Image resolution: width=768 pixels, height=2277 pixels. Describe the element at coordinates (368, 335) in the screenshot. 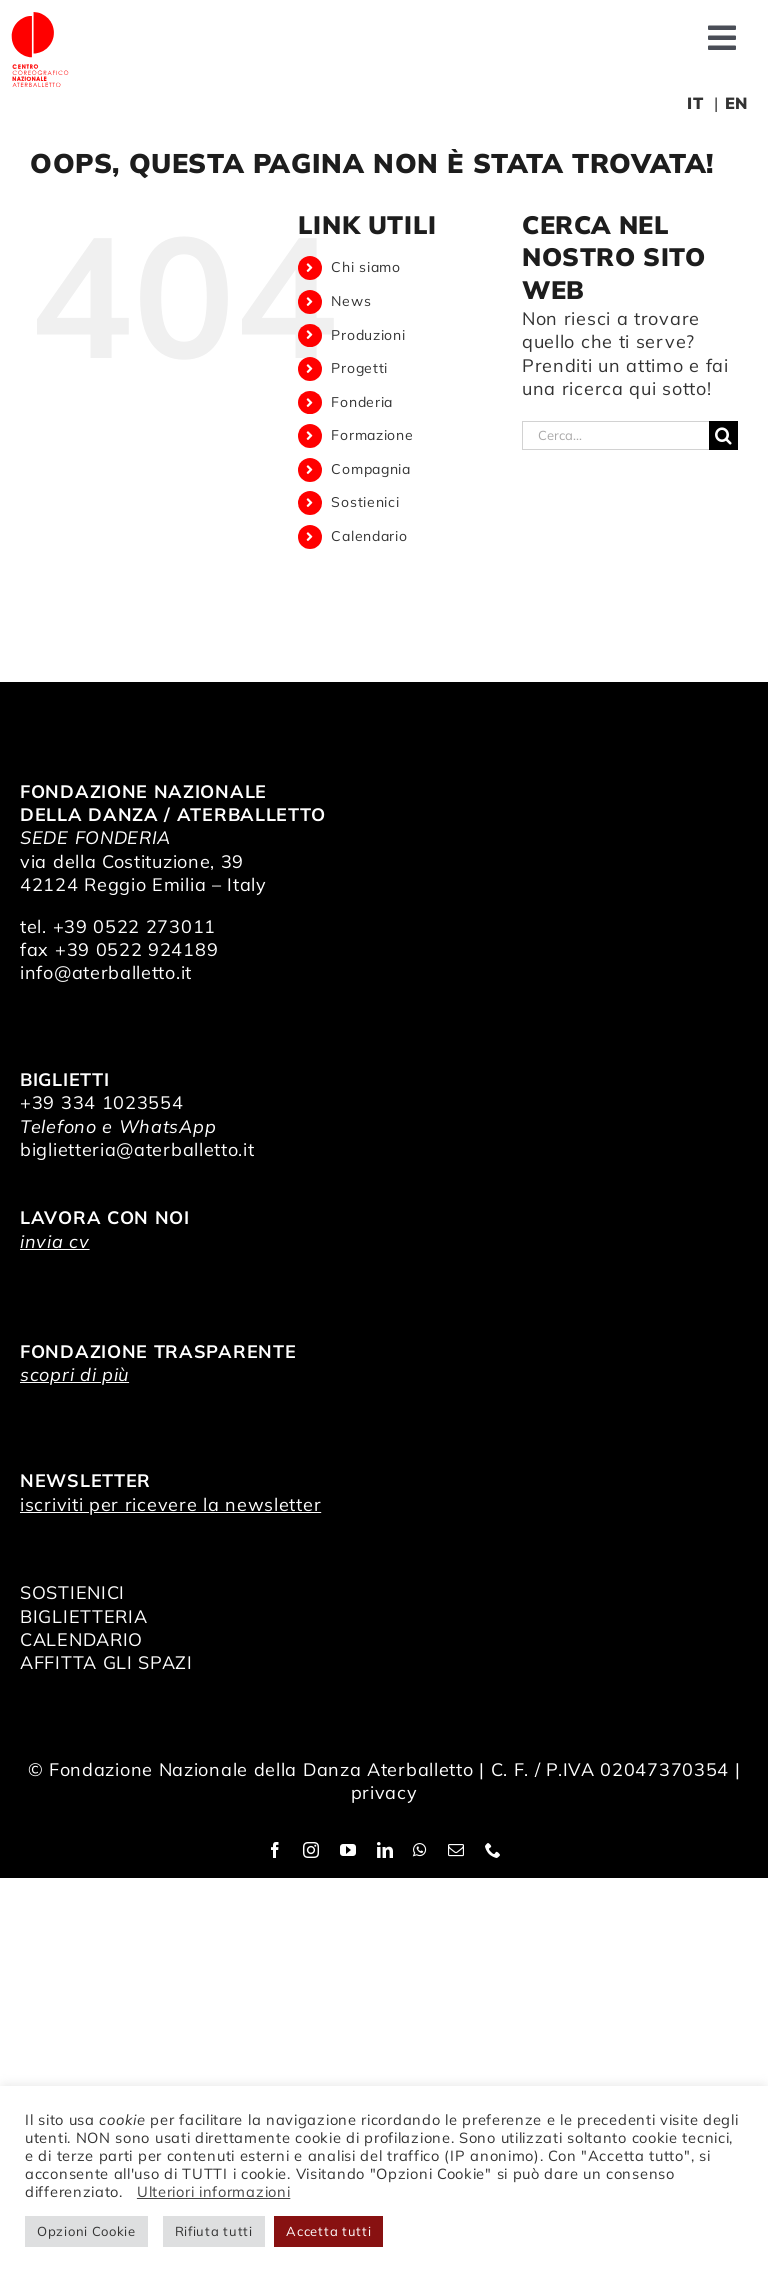

I see `Produzioni` at that location.